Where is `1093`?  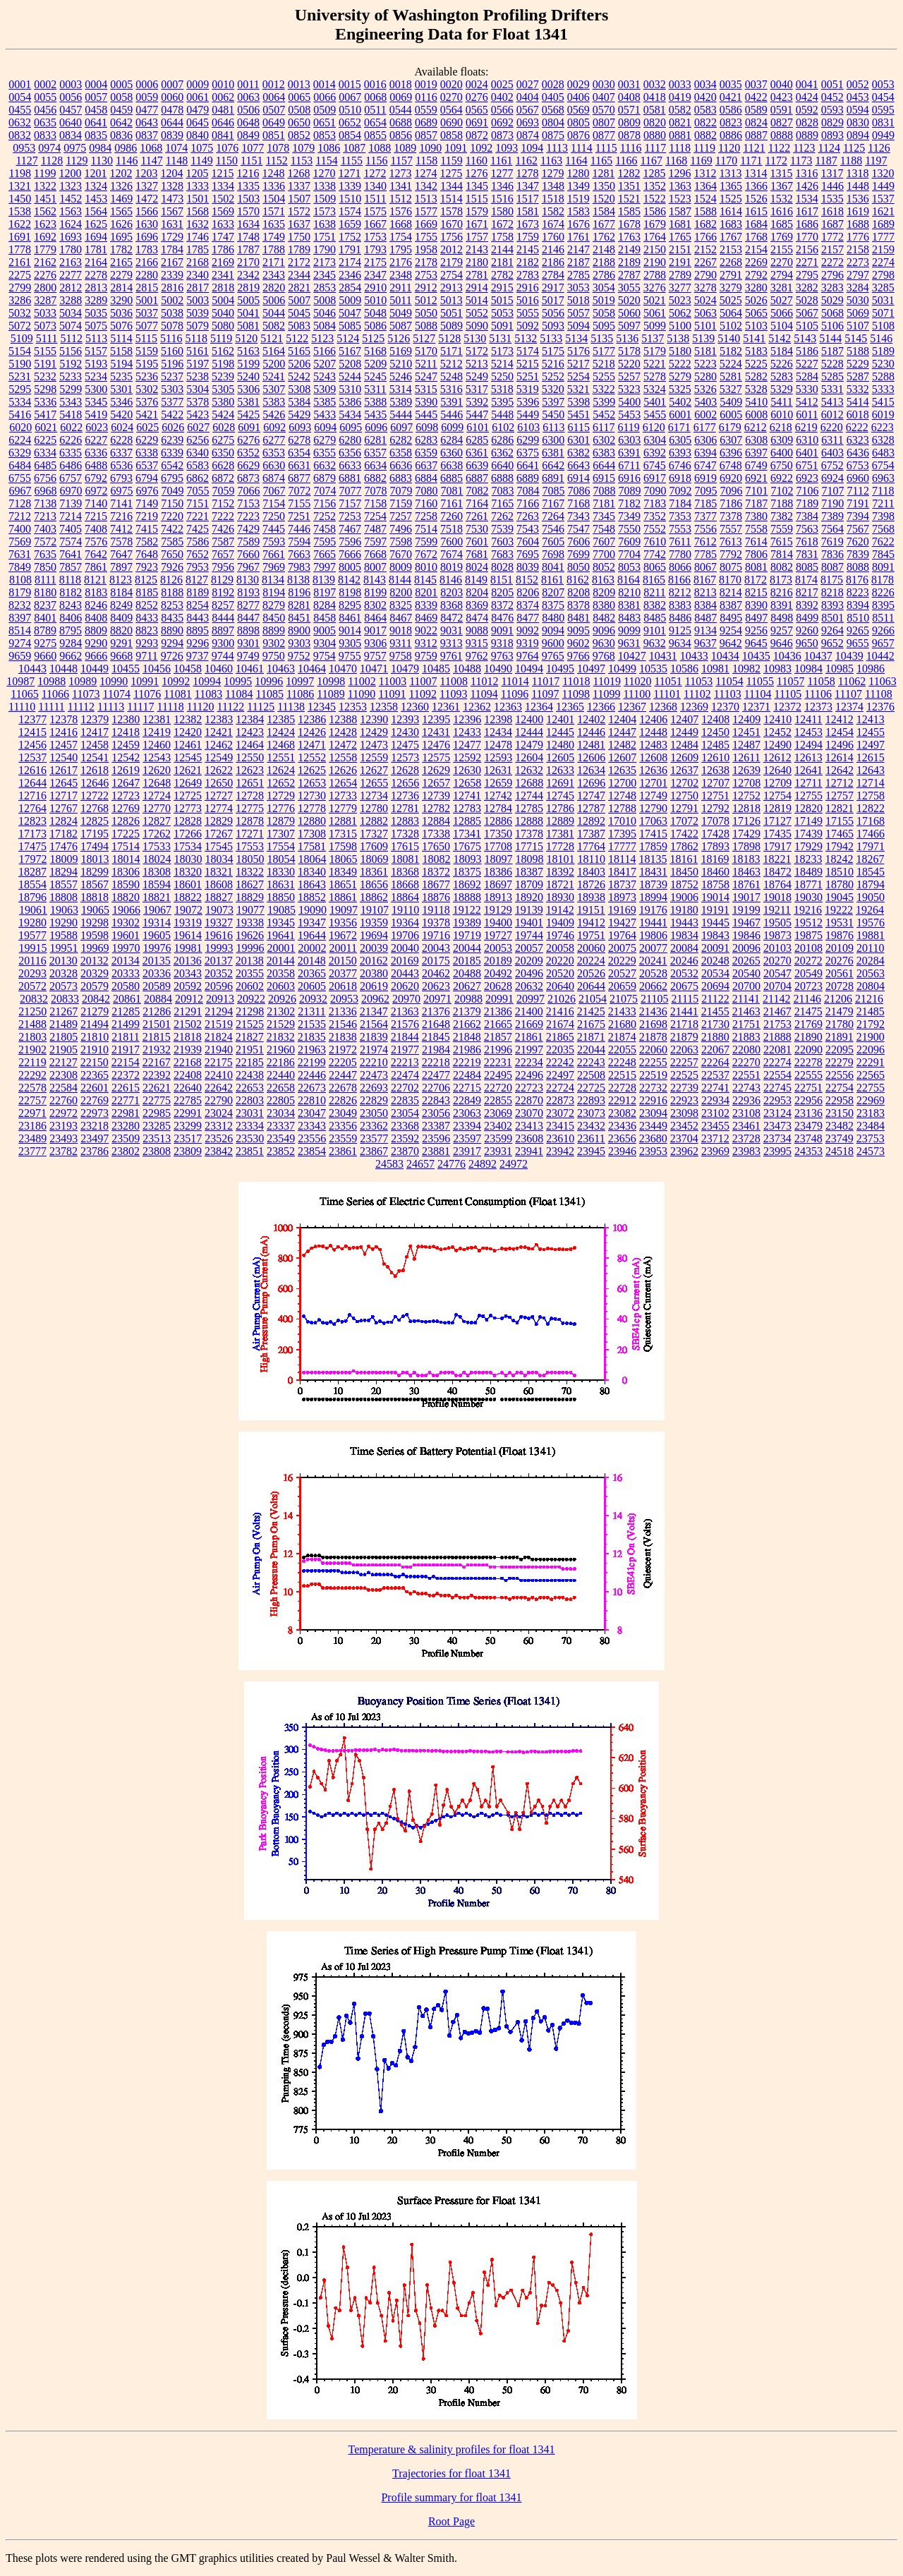
1093 is located at coordinates (506, 148).